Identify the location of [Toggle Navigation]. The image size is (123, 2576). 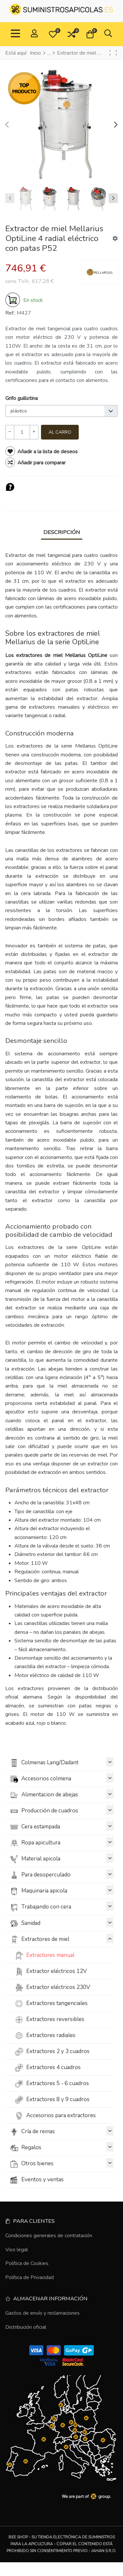
(15, 34).